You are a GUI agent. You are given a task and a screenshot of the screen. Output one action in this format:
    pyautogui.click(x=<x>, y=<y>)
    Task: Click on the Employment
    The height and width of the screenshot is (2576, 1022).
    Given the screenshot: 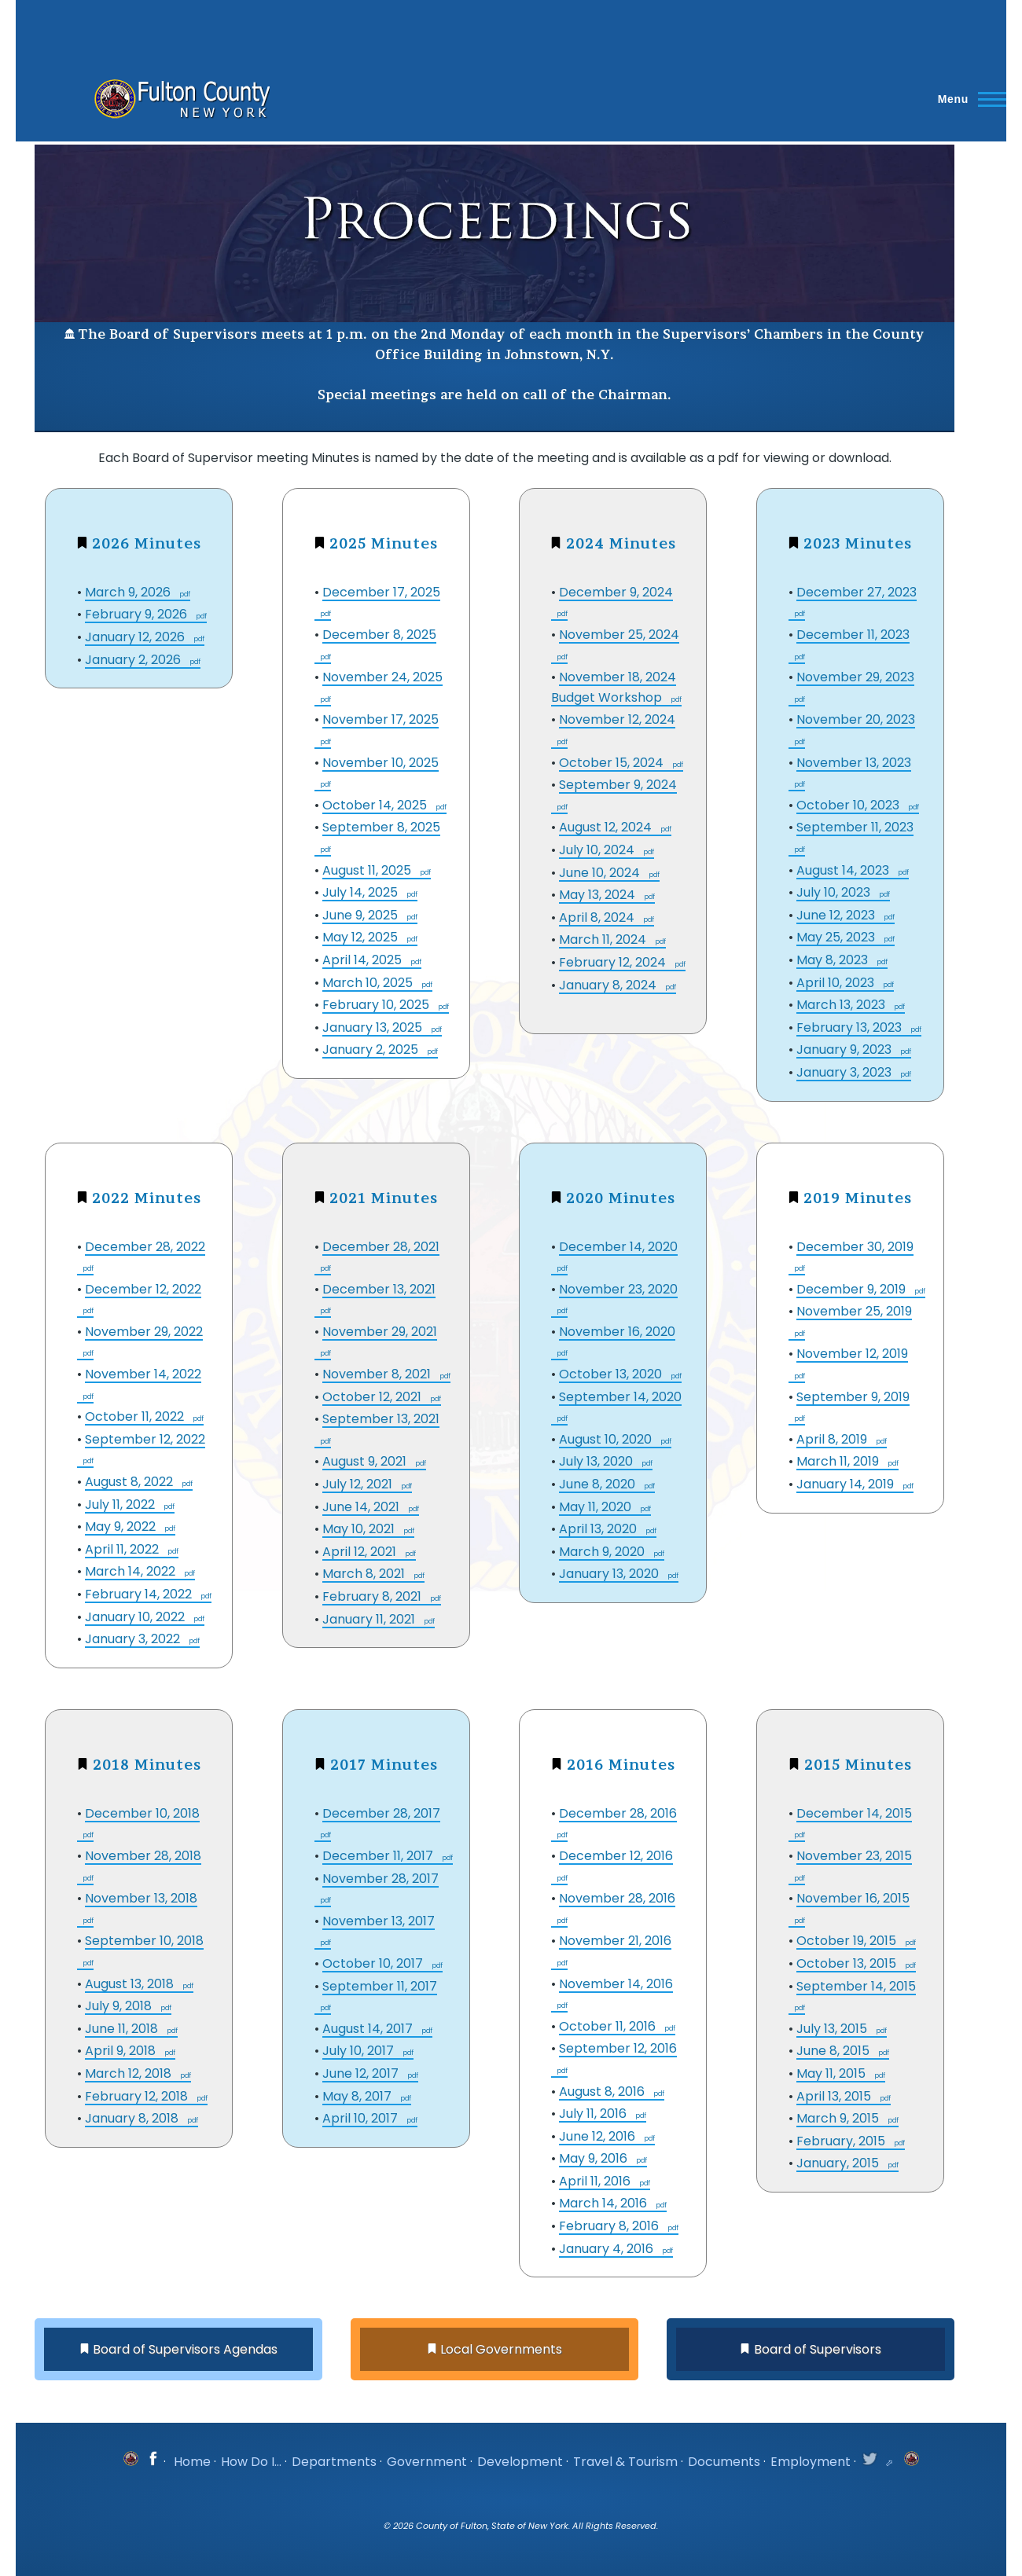 What is the action you would take?
    pyautogui.click(x=810, y=2462)
    